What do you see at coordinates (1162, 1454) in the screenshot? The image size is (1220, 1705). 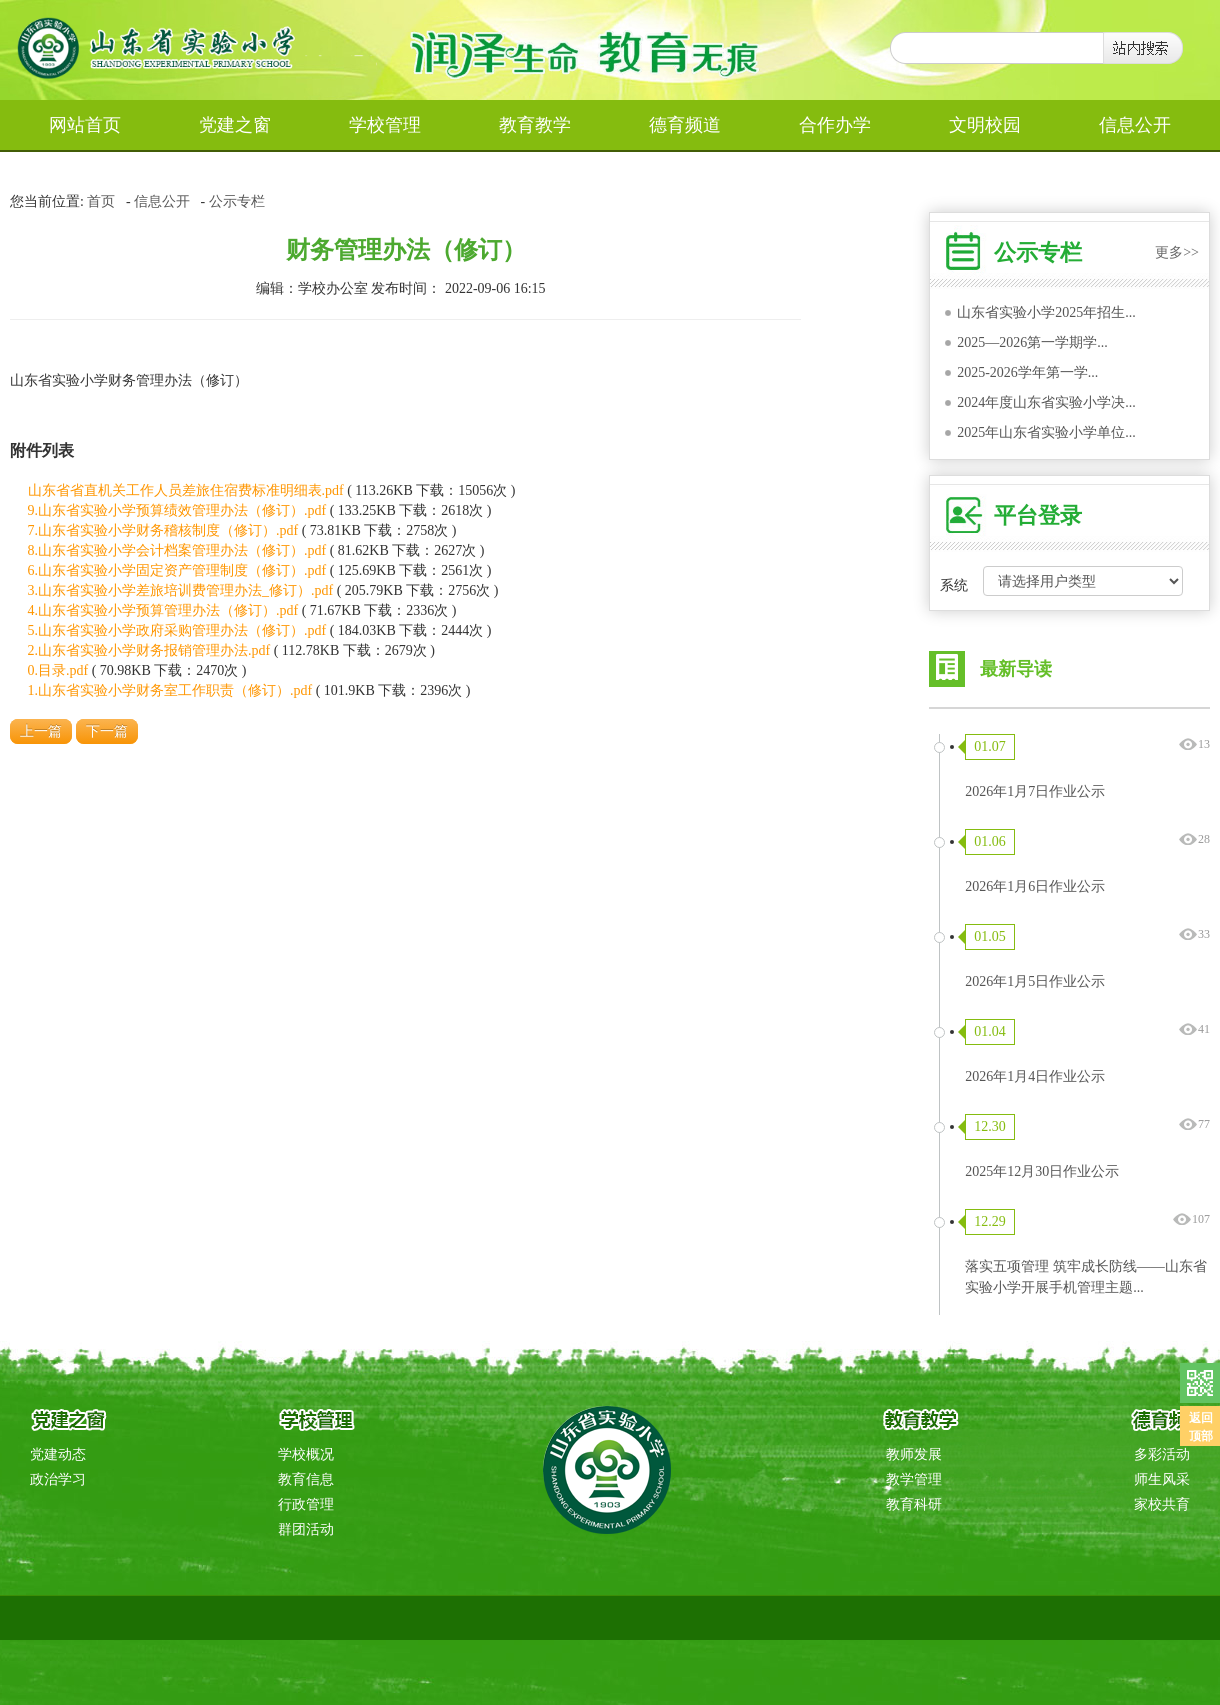 I see `多彩活动` at bounding box center [1162, 1454].